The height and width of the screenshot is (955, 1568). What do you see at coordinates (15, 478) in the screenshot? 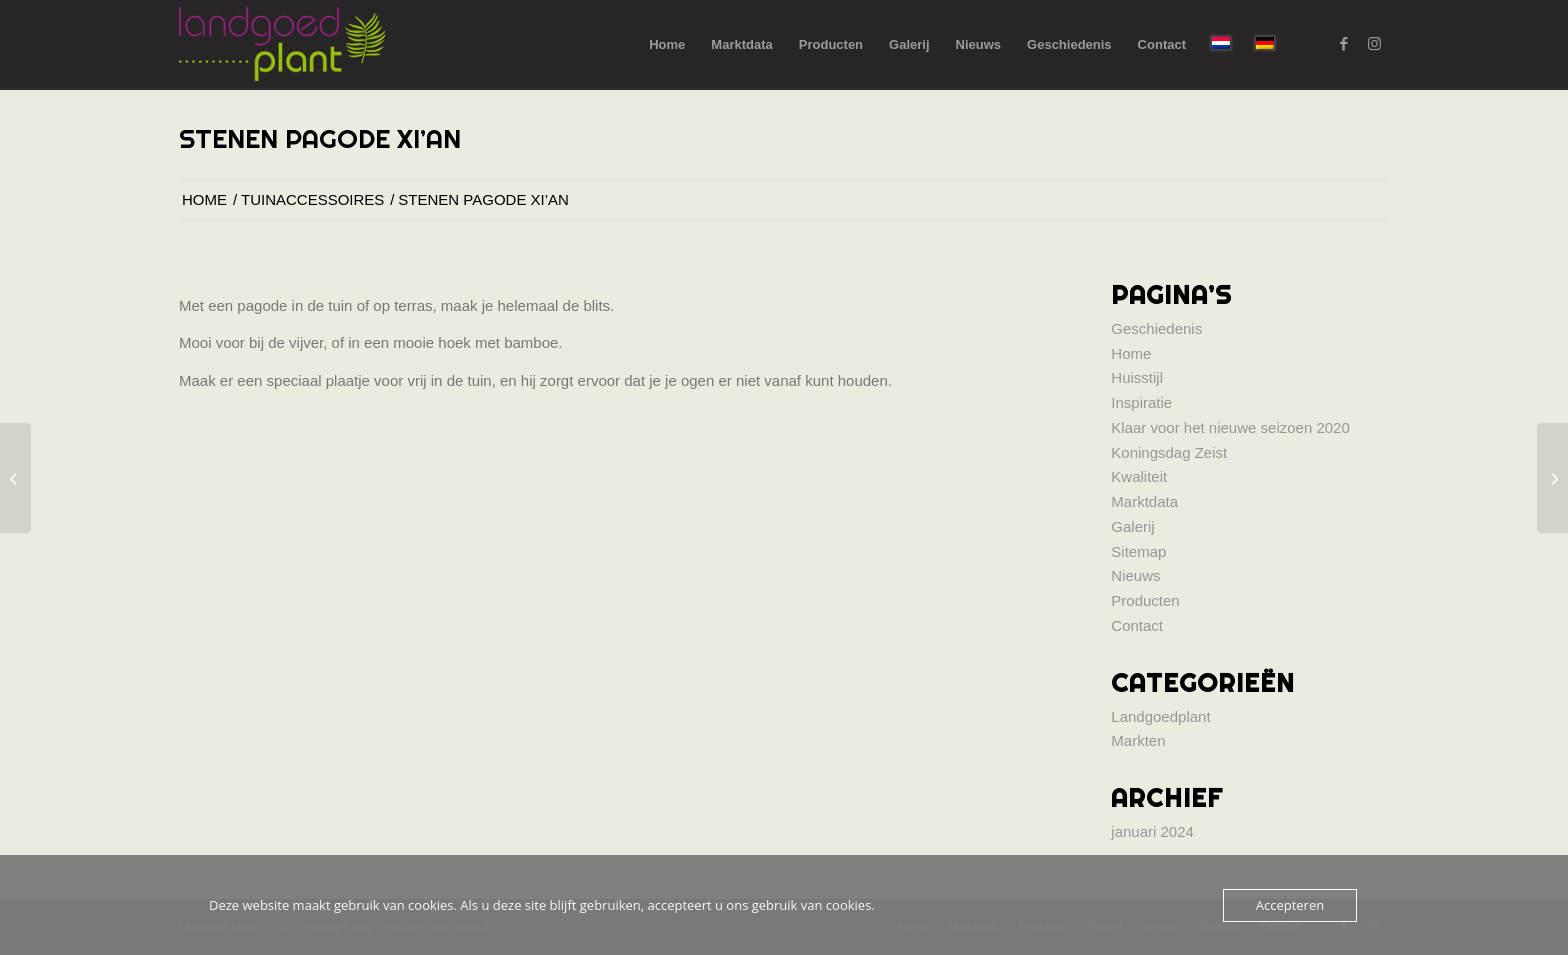
I see `[Hoofd Boeddha]` at bounding box center [15, 478].